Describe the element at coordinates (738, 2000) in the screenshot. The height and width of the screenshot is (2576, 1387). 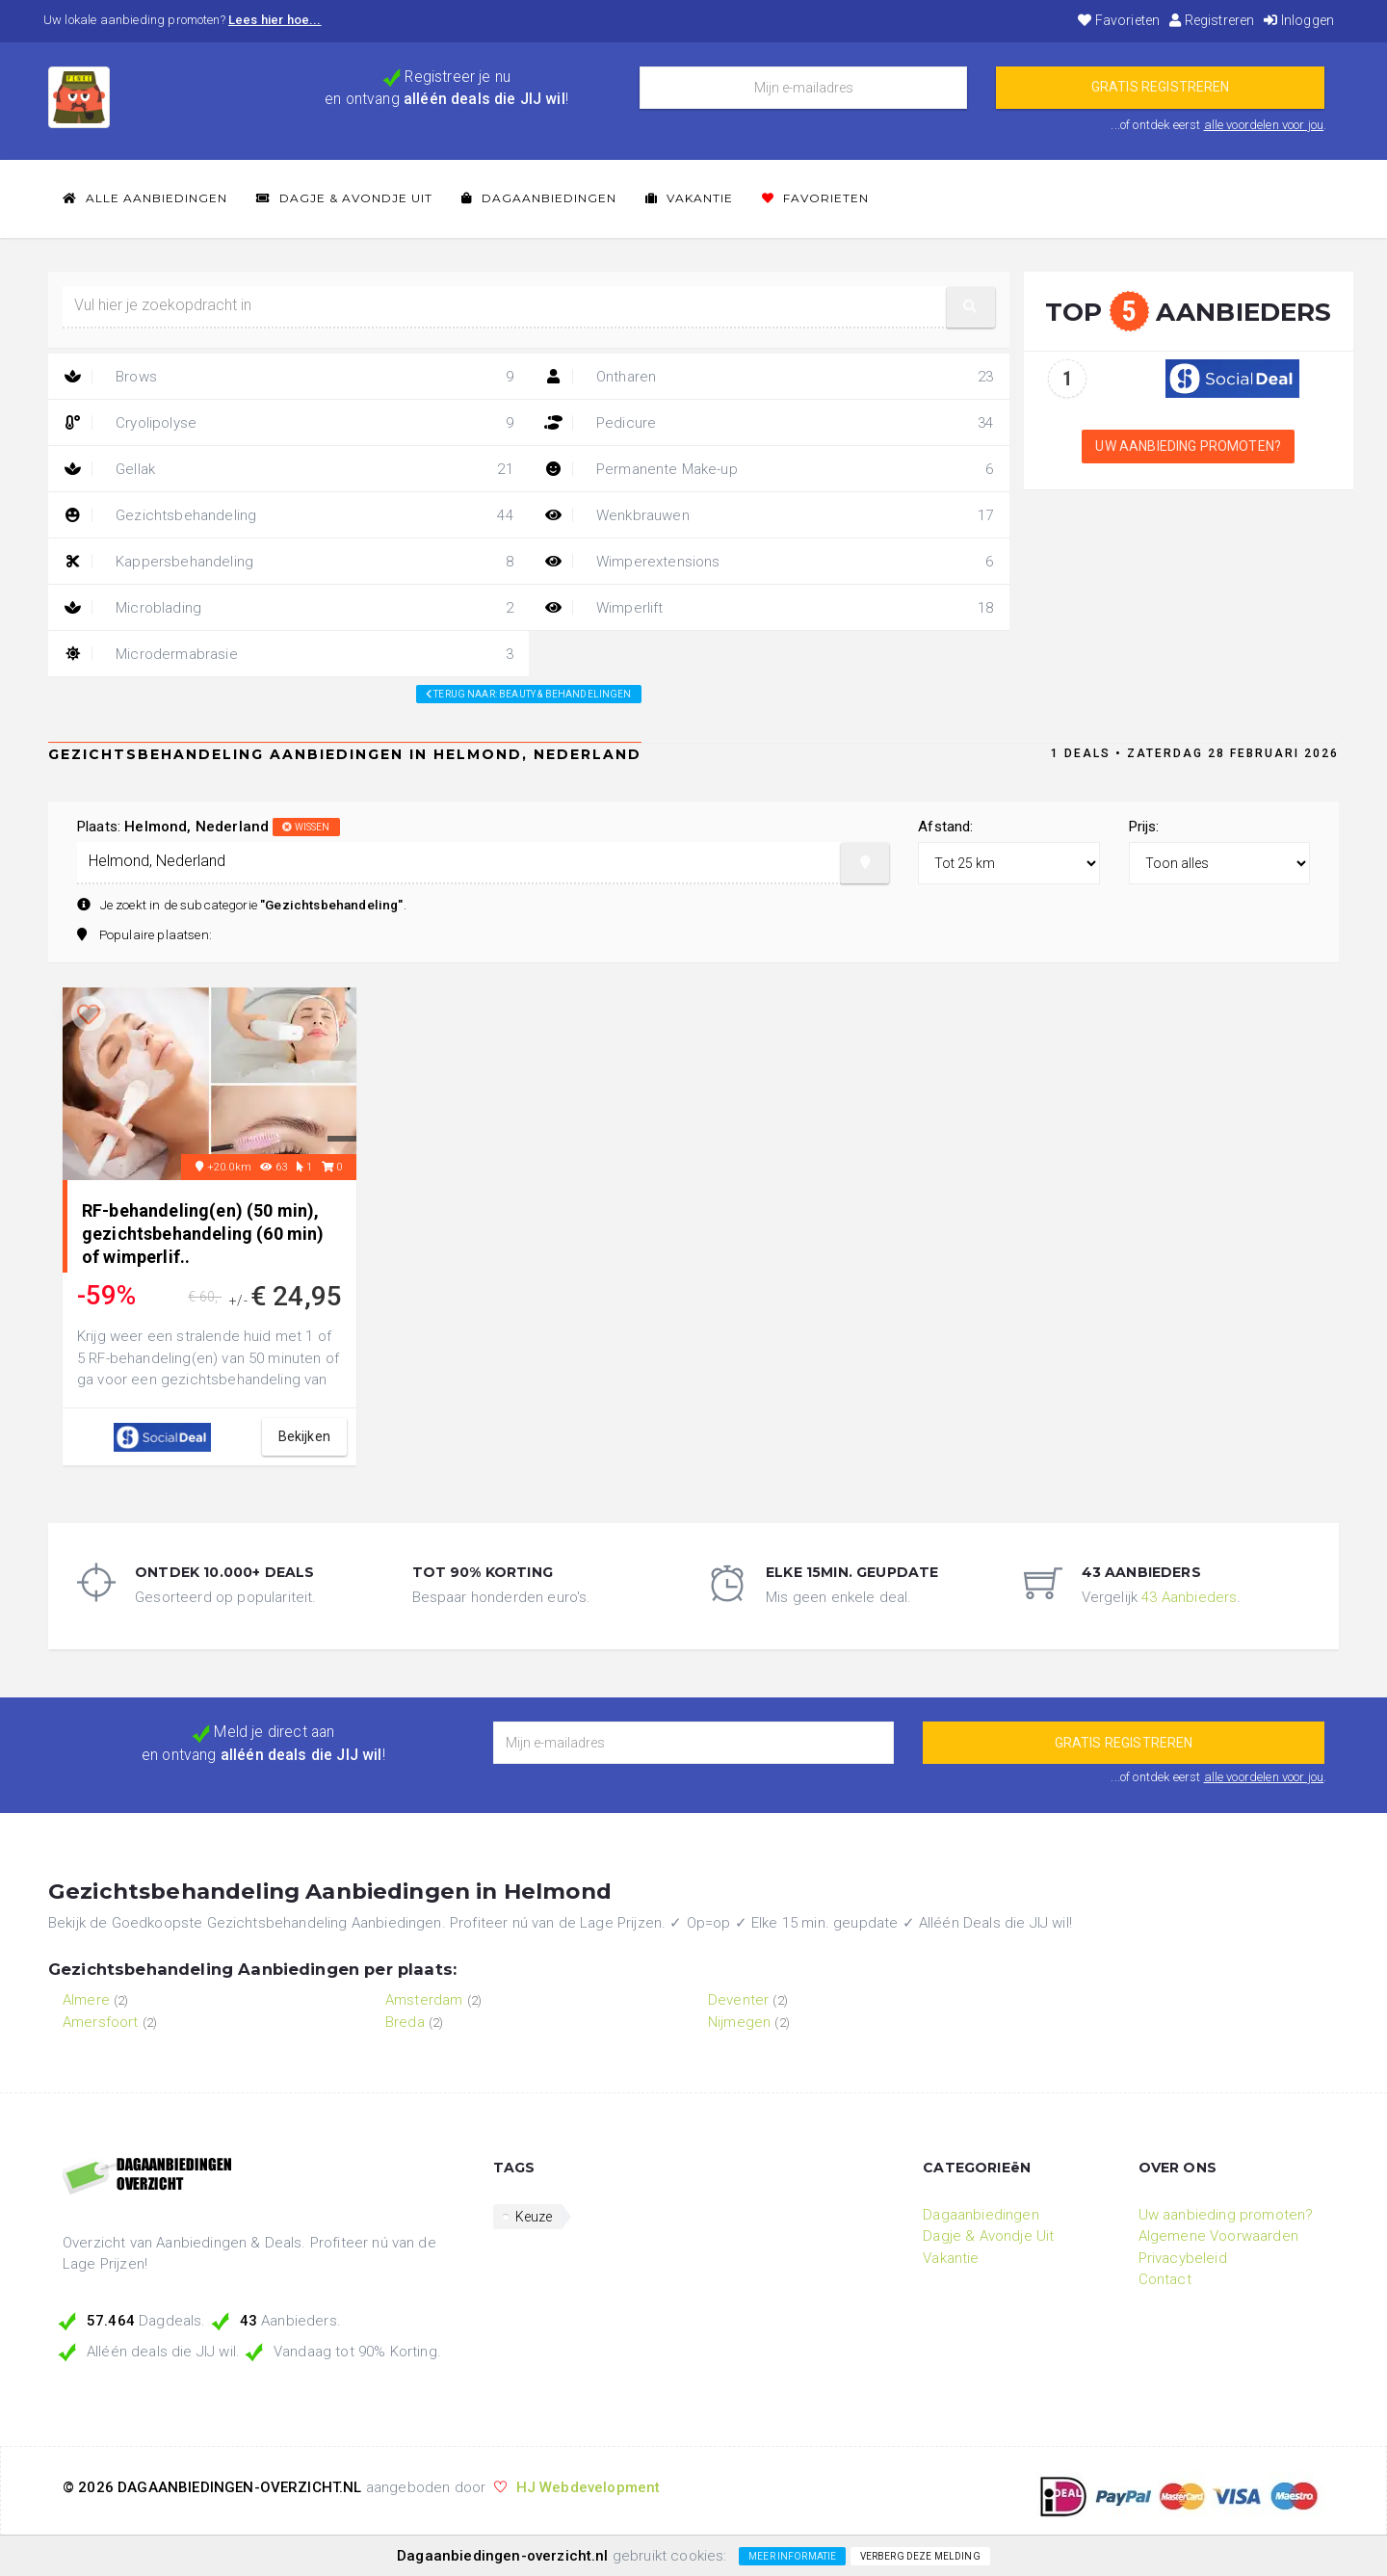
I see `Deventer` at that location.